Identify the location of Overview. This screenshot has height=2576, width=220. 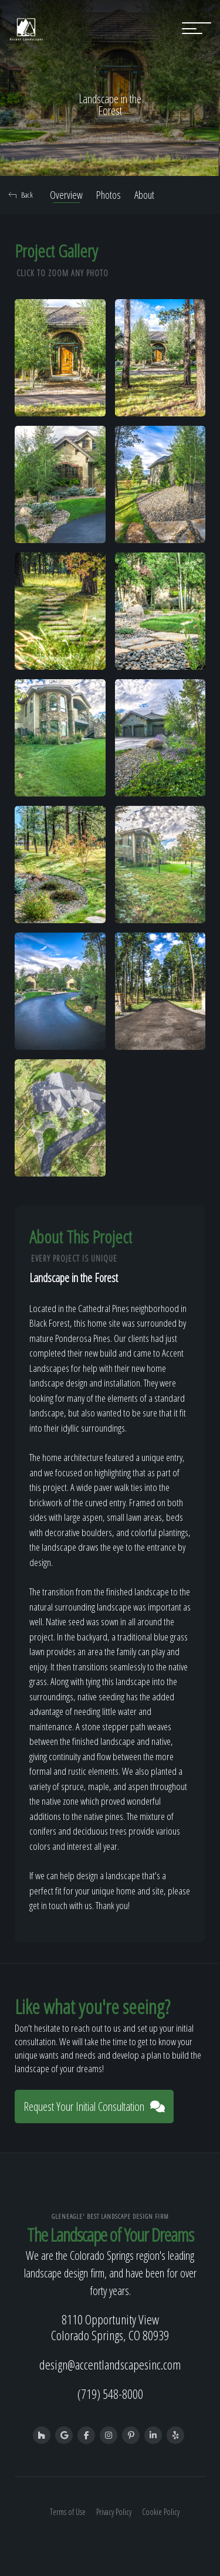
(66, 195).